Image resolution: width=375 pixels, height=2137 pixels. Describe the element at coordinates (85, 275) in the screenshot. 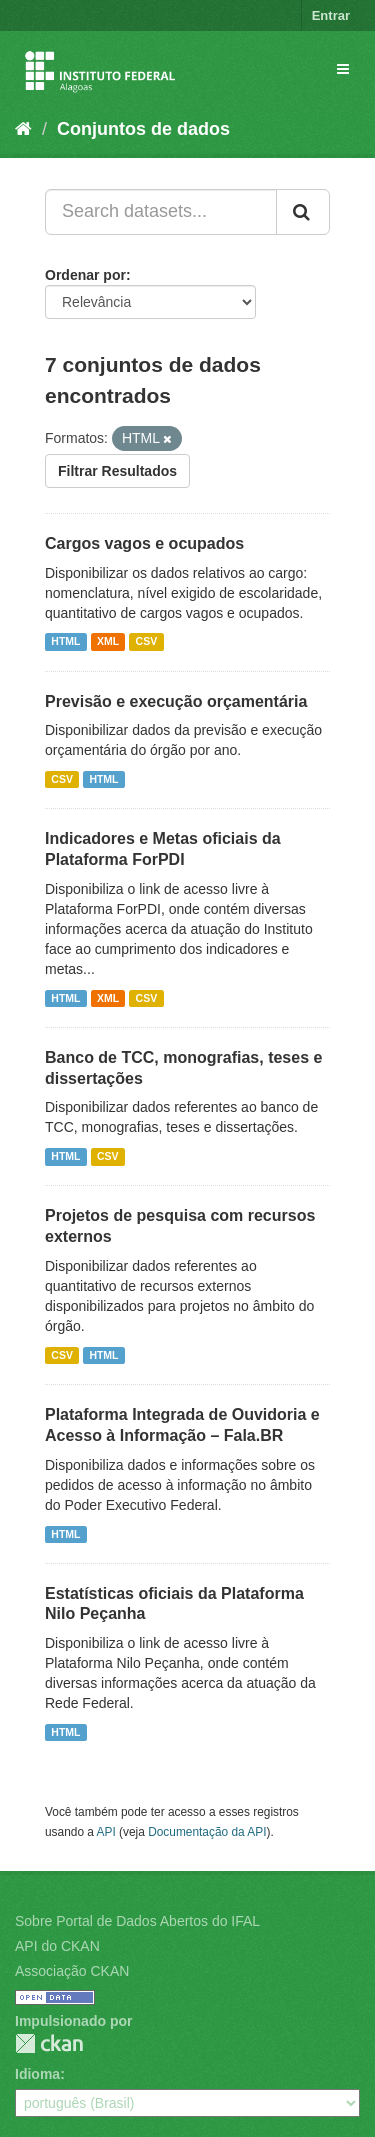

I see `Ordenar por` at that location.